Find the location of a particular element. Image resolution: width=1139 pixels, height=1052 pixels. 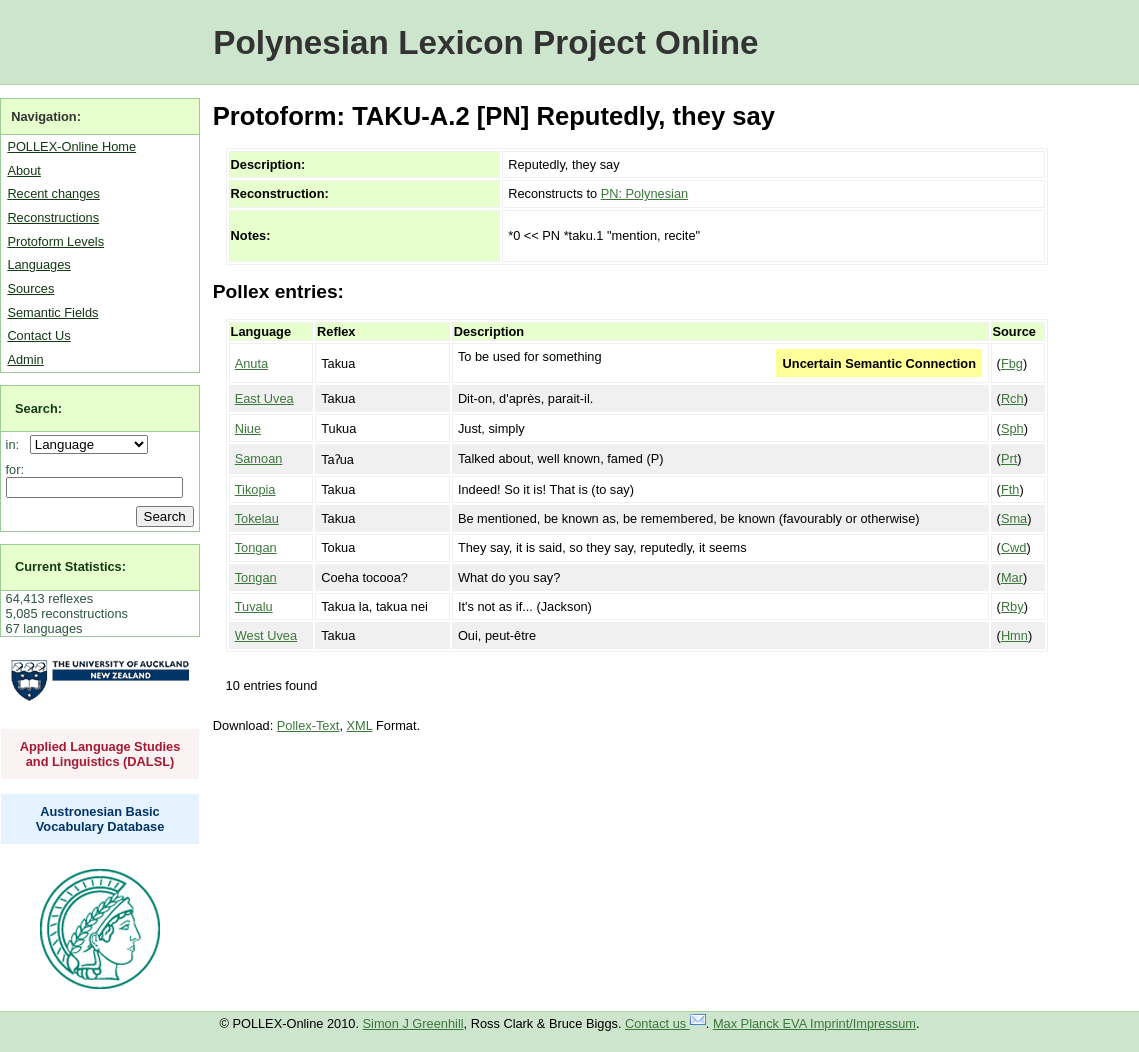

Semantic Fields is located at coordinates (52, 312).